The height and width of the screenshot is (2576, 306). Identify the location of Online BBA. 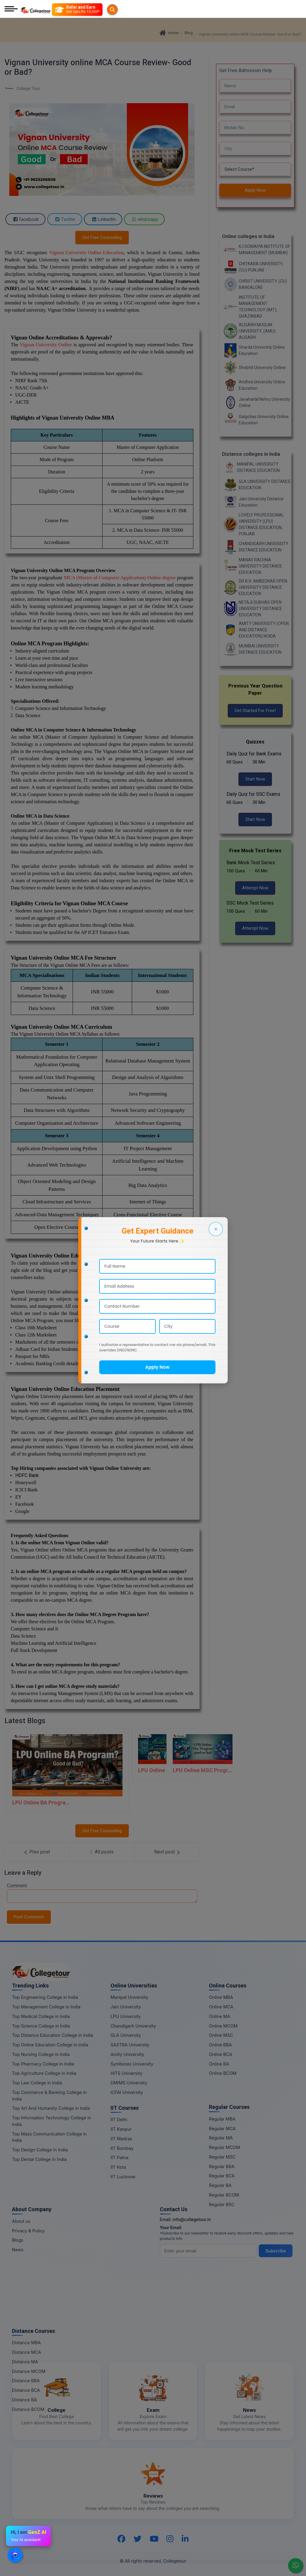
(220, 2044).